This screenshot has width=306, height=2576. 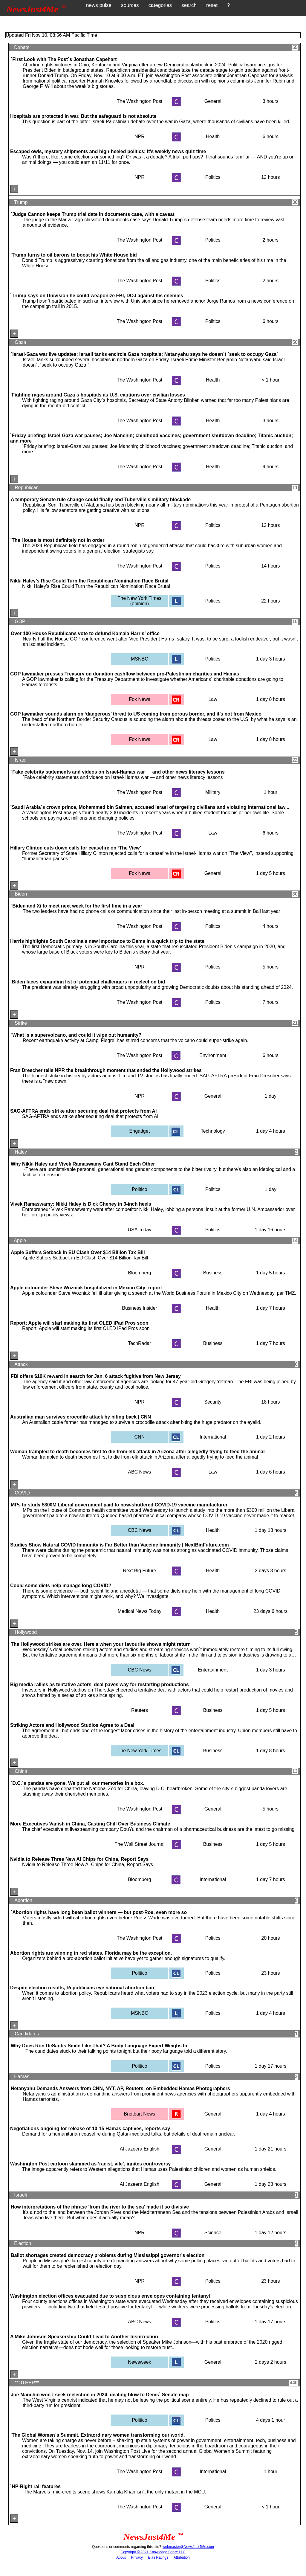 I want to click on Medical News Today, so click(x=139, y=1611).